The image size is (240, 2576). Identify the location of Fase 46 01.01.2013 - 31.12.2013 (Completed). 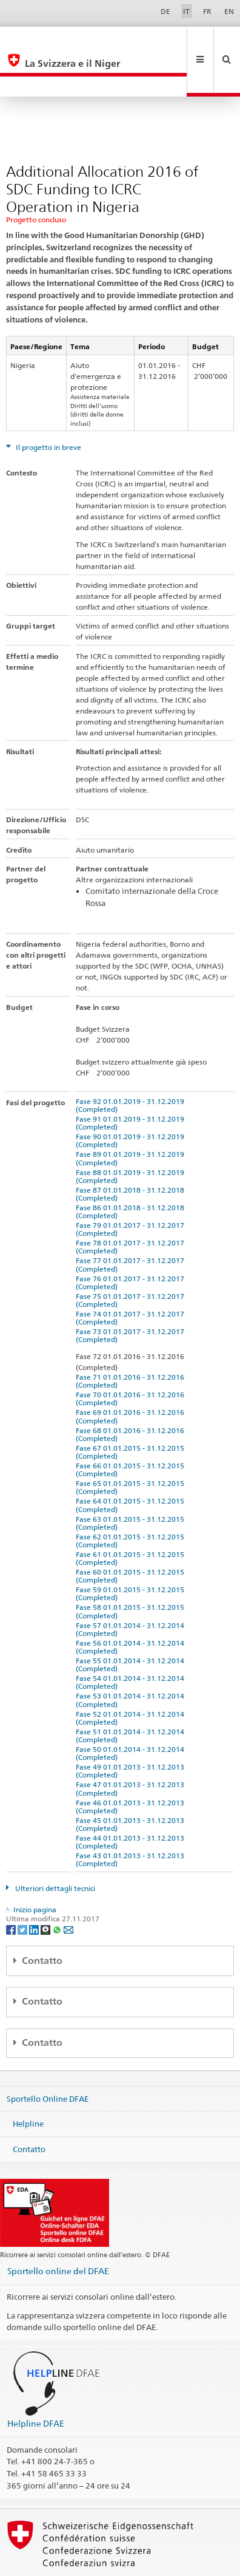
(132, 1766).